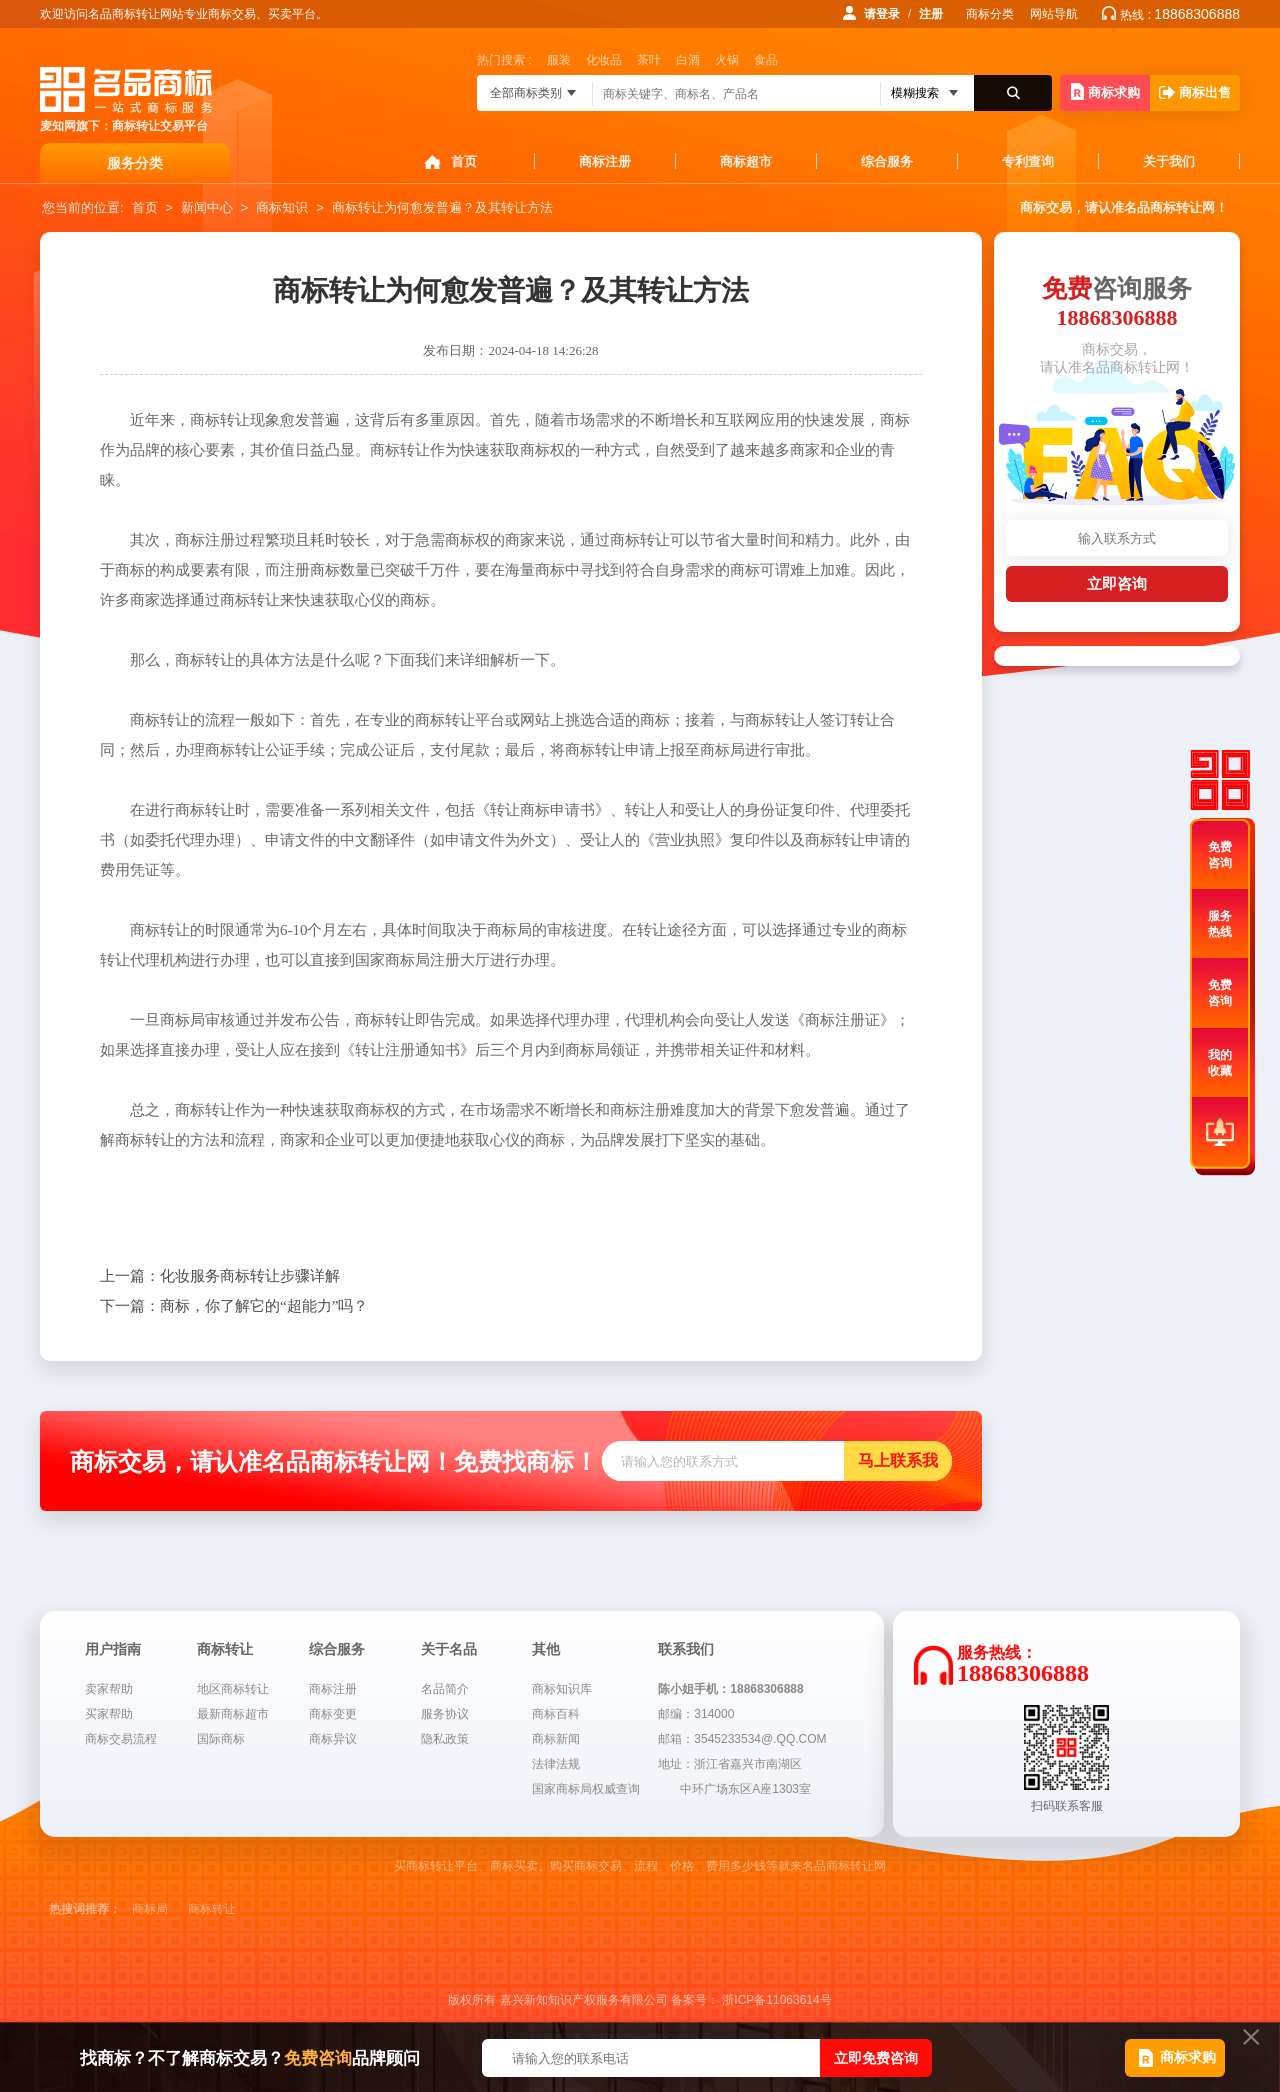 The height and width of the screenshot is (2092, 1280). What do you see at coordinates (586, 1789) in the screenshot?
I see `国家商标局权威查询` at bounding box center [586, 1789].